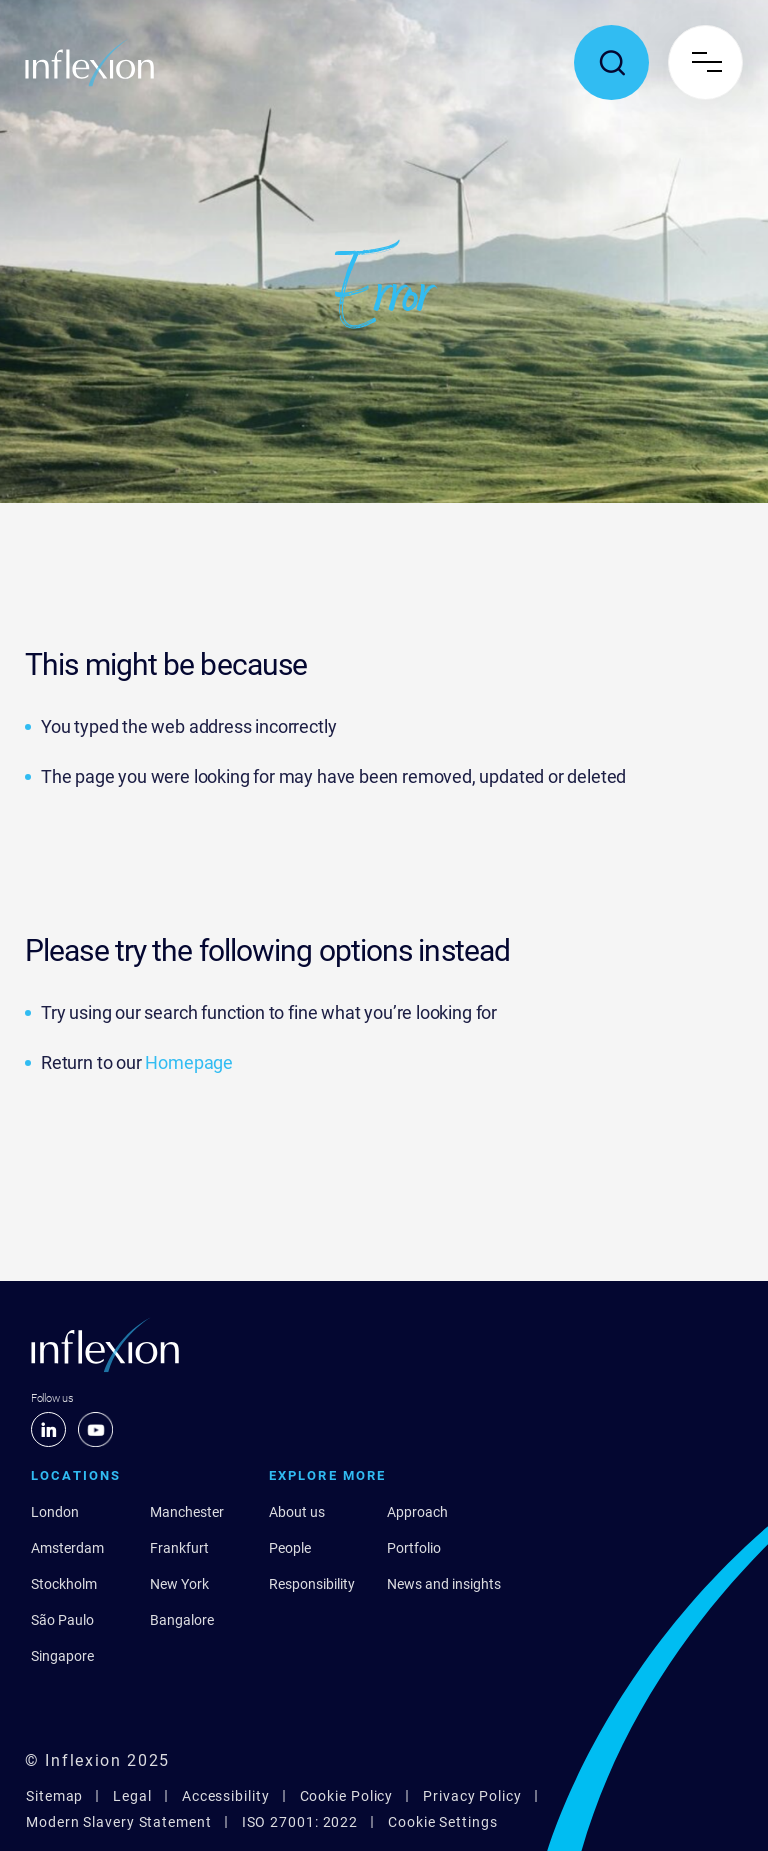 The height and width of the screenshot is (1851, 768). Describe the element at coordinates (300, 1822) in the screenshot. I see `ISO 27001: 2022` at that location.